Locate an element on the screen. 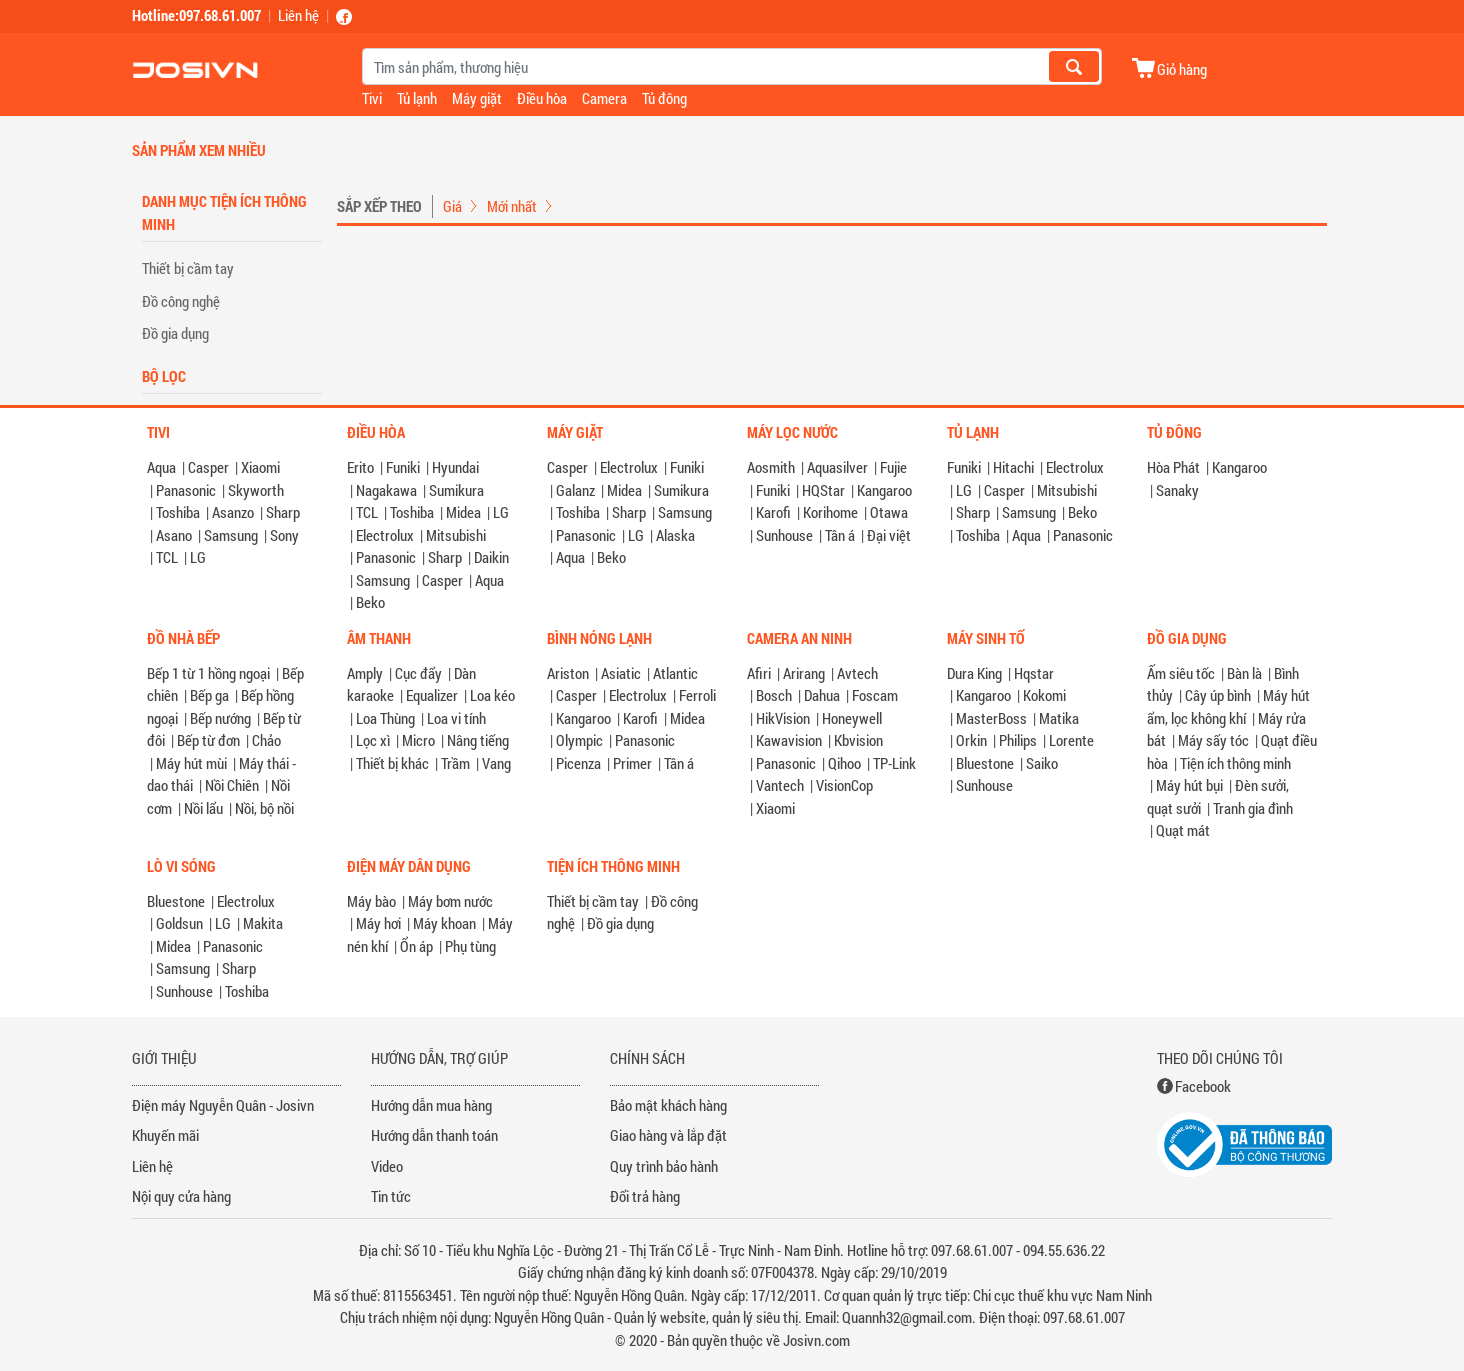 Image resolution: width=1464 pixels, height=1371 pixels. Alaska is located at coordinates (675, 535).